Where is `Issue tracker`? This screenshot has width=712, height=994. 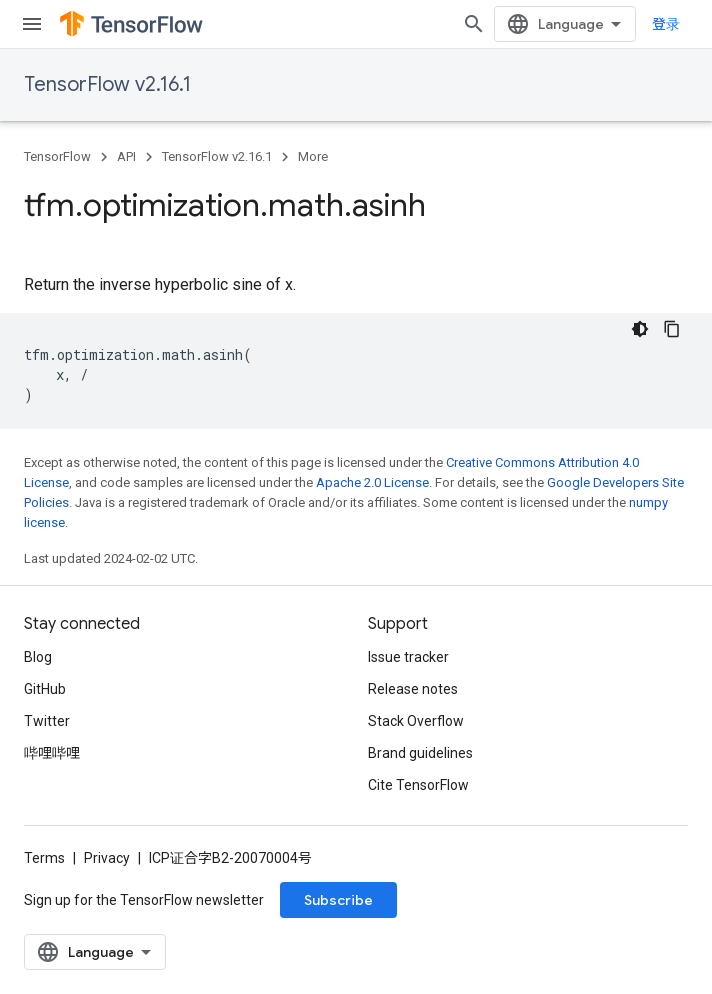 Issue tracker is located at coordinates (408, 657).